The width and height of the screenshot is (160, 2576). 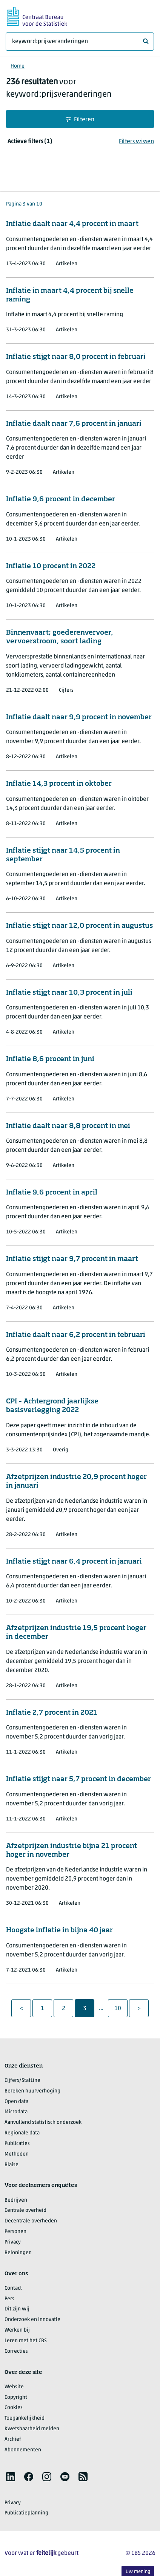 I want to click on Cijfers/StatLine, so click(x=22, y=2080).